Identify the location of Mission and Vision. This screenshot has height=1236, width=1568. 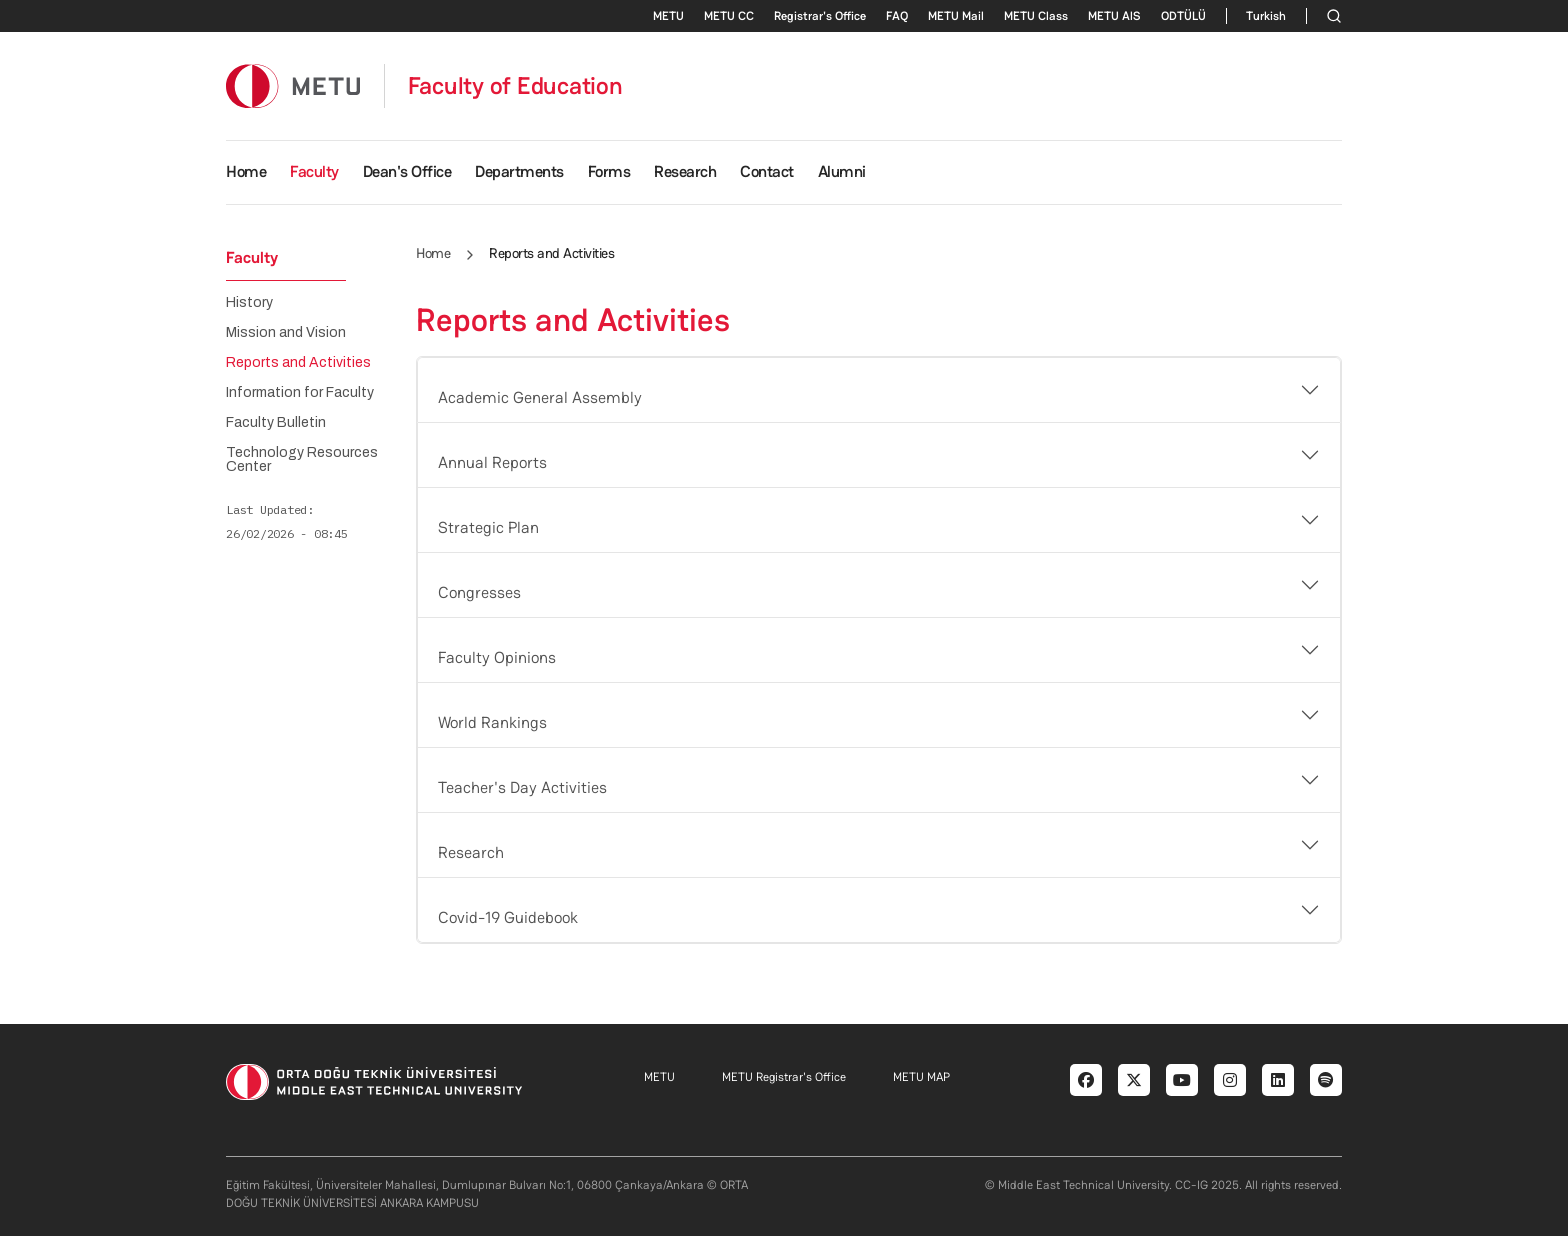
(286, 333).